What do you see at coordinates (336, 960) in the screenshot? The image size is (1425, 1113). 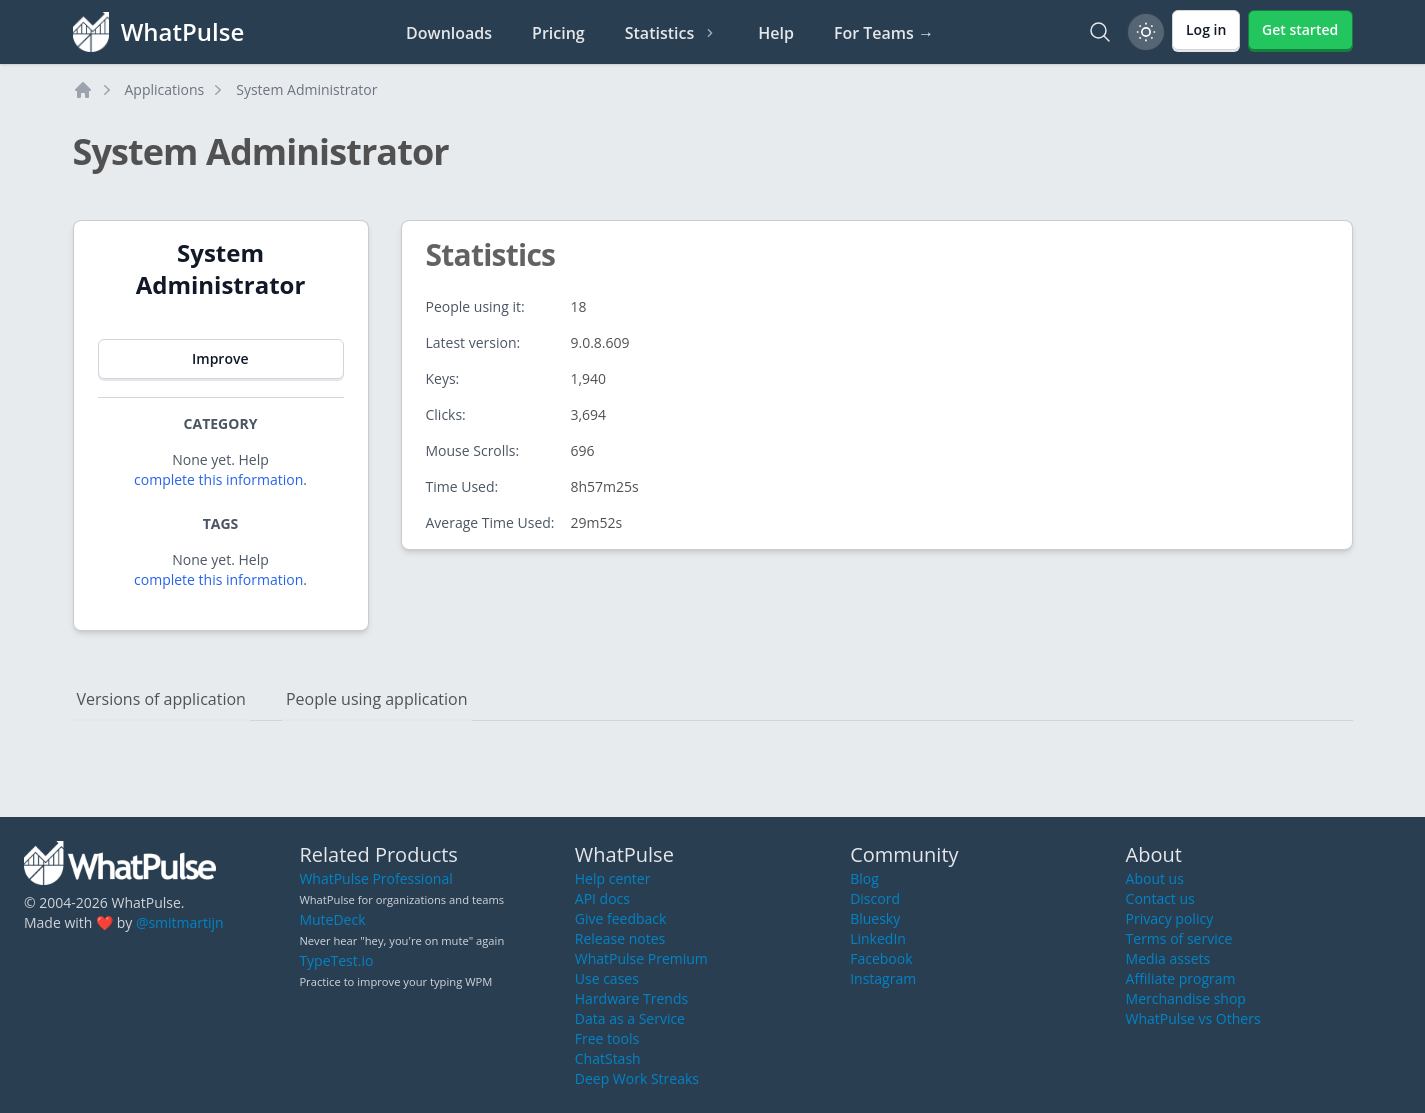 I see `TypeTest.io` at bounding box center [336, 960].